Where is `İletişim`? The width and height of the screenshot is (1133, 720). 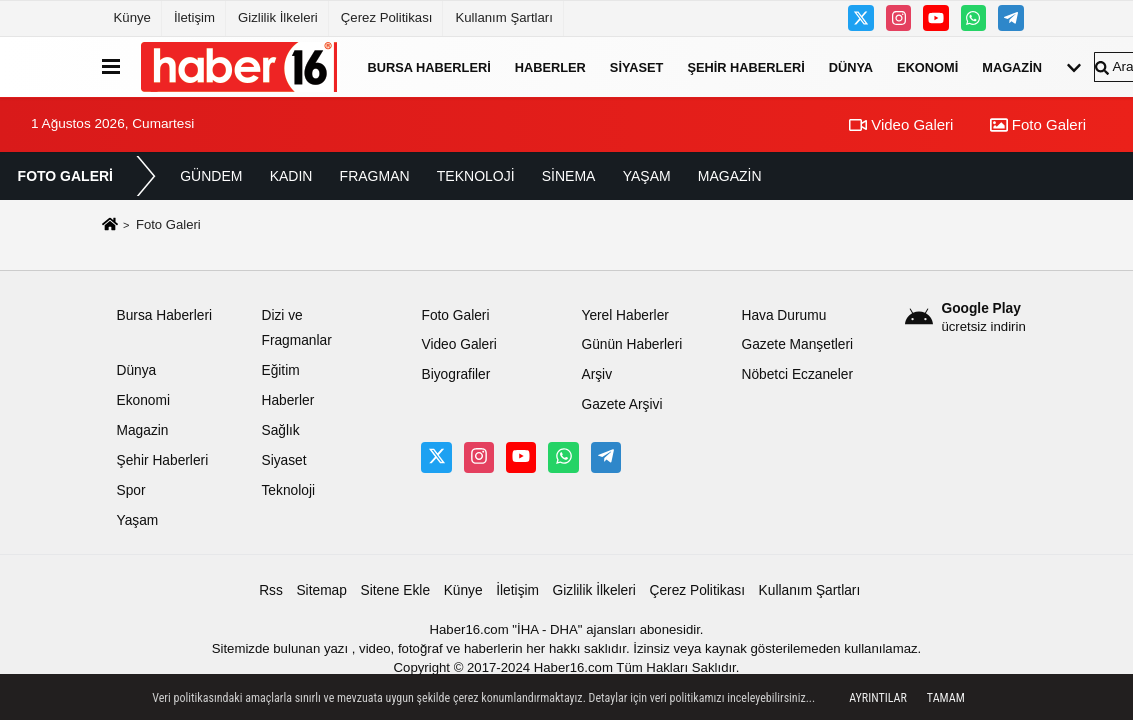
İletişim is located at coordinates (194, 17).